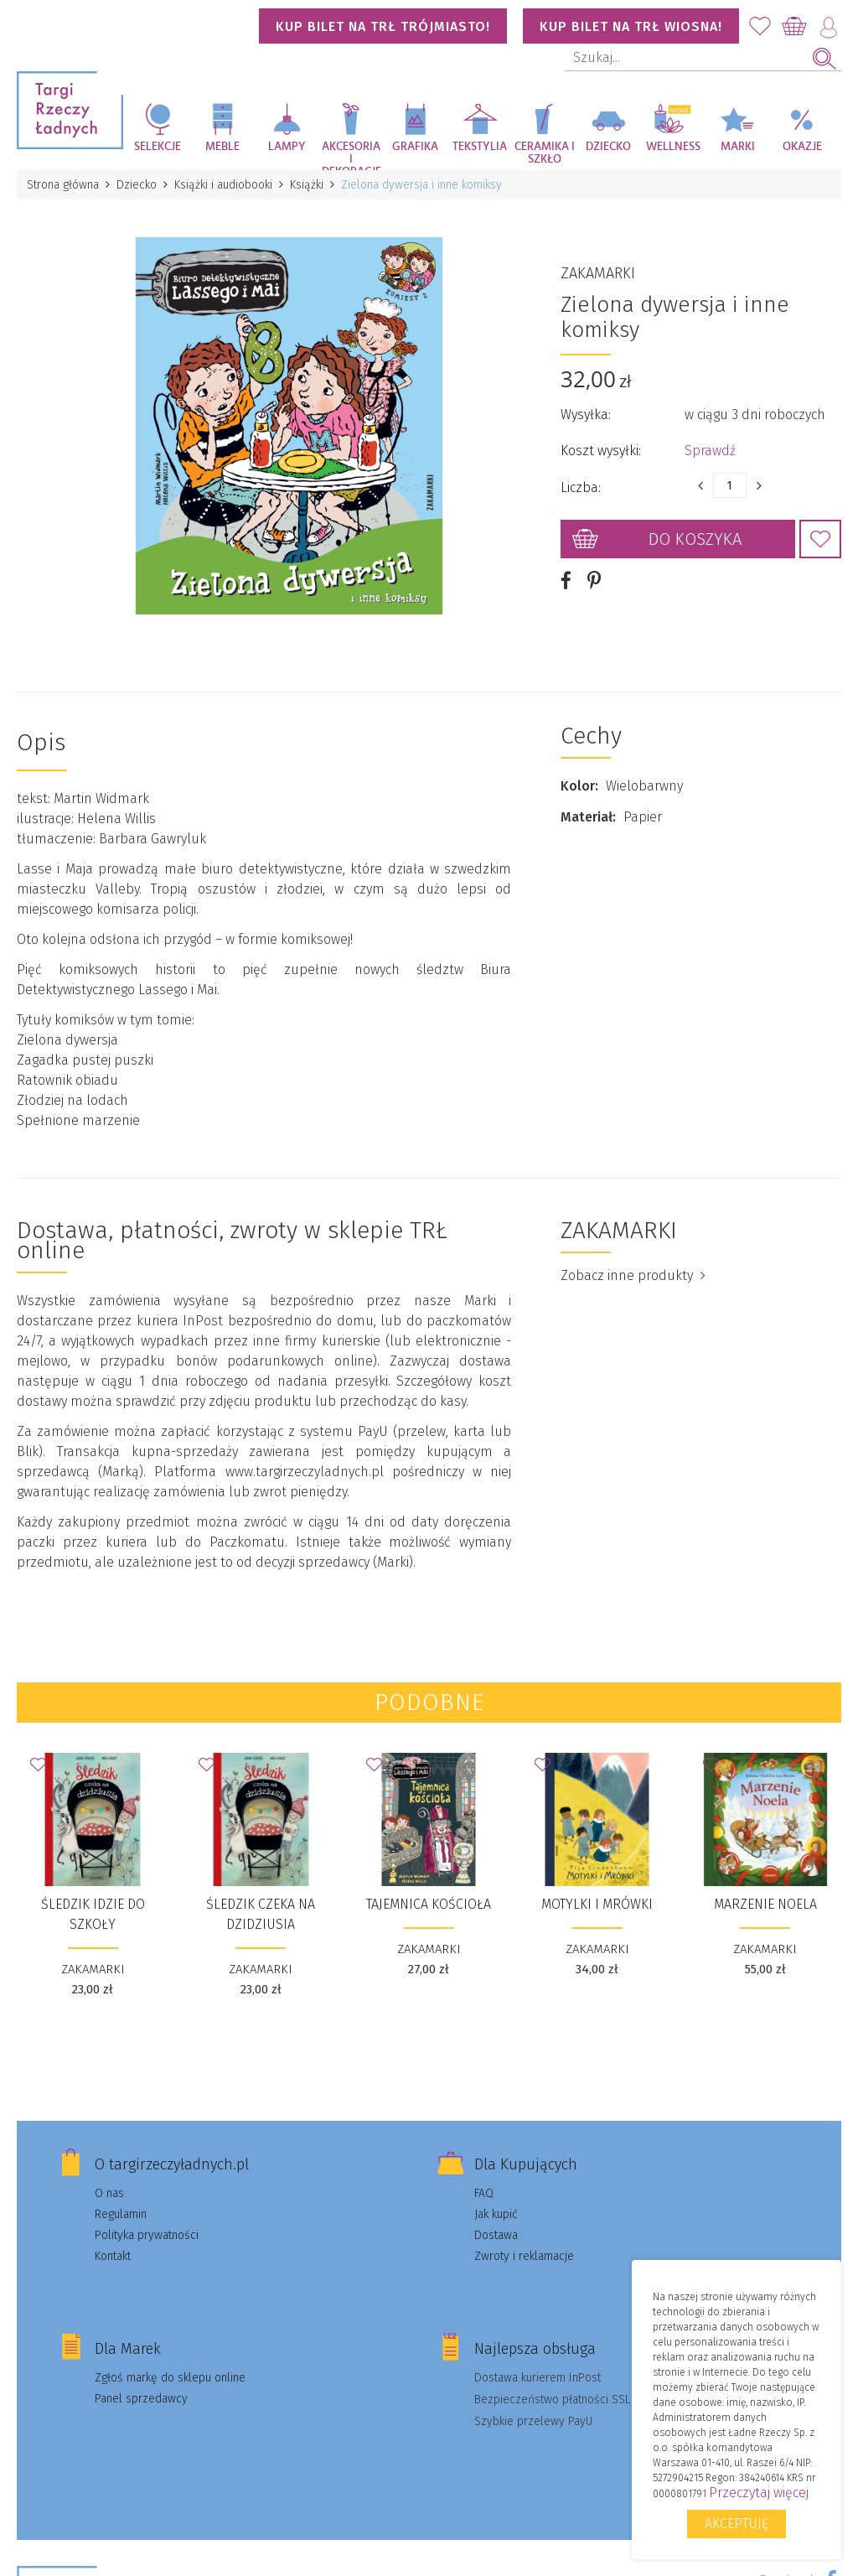 Image resolution: width=858 pixels, height=2576 pixels. What do you see at coordinates (695, 539) in the screenshot?
I see `Do koszyka` at bounding box center [695, 539].